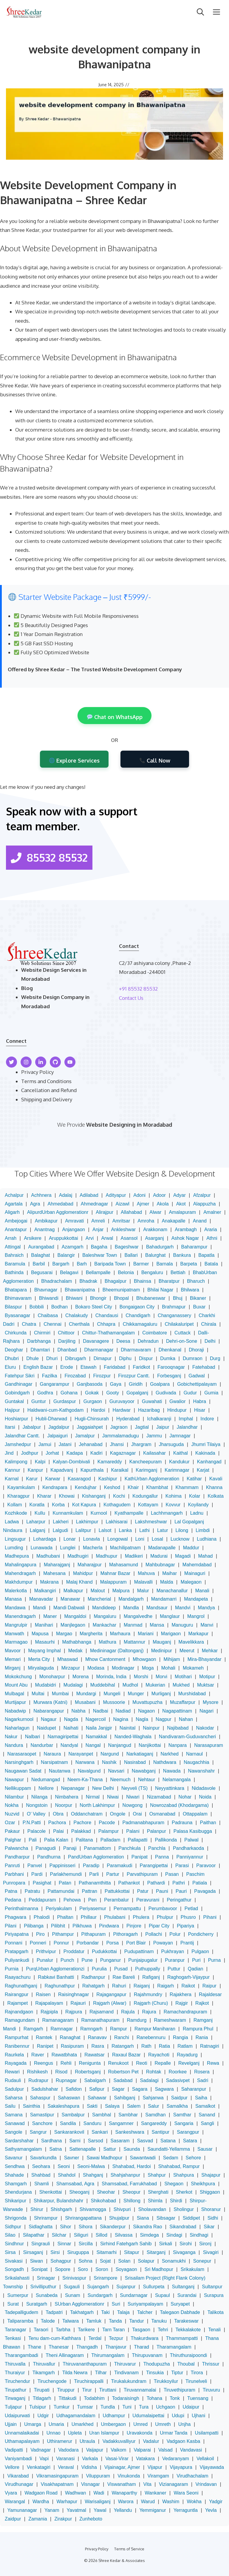  Describe the element at coordinates (178, 1272) in the screenshot. I see `Bettiah` at that location.